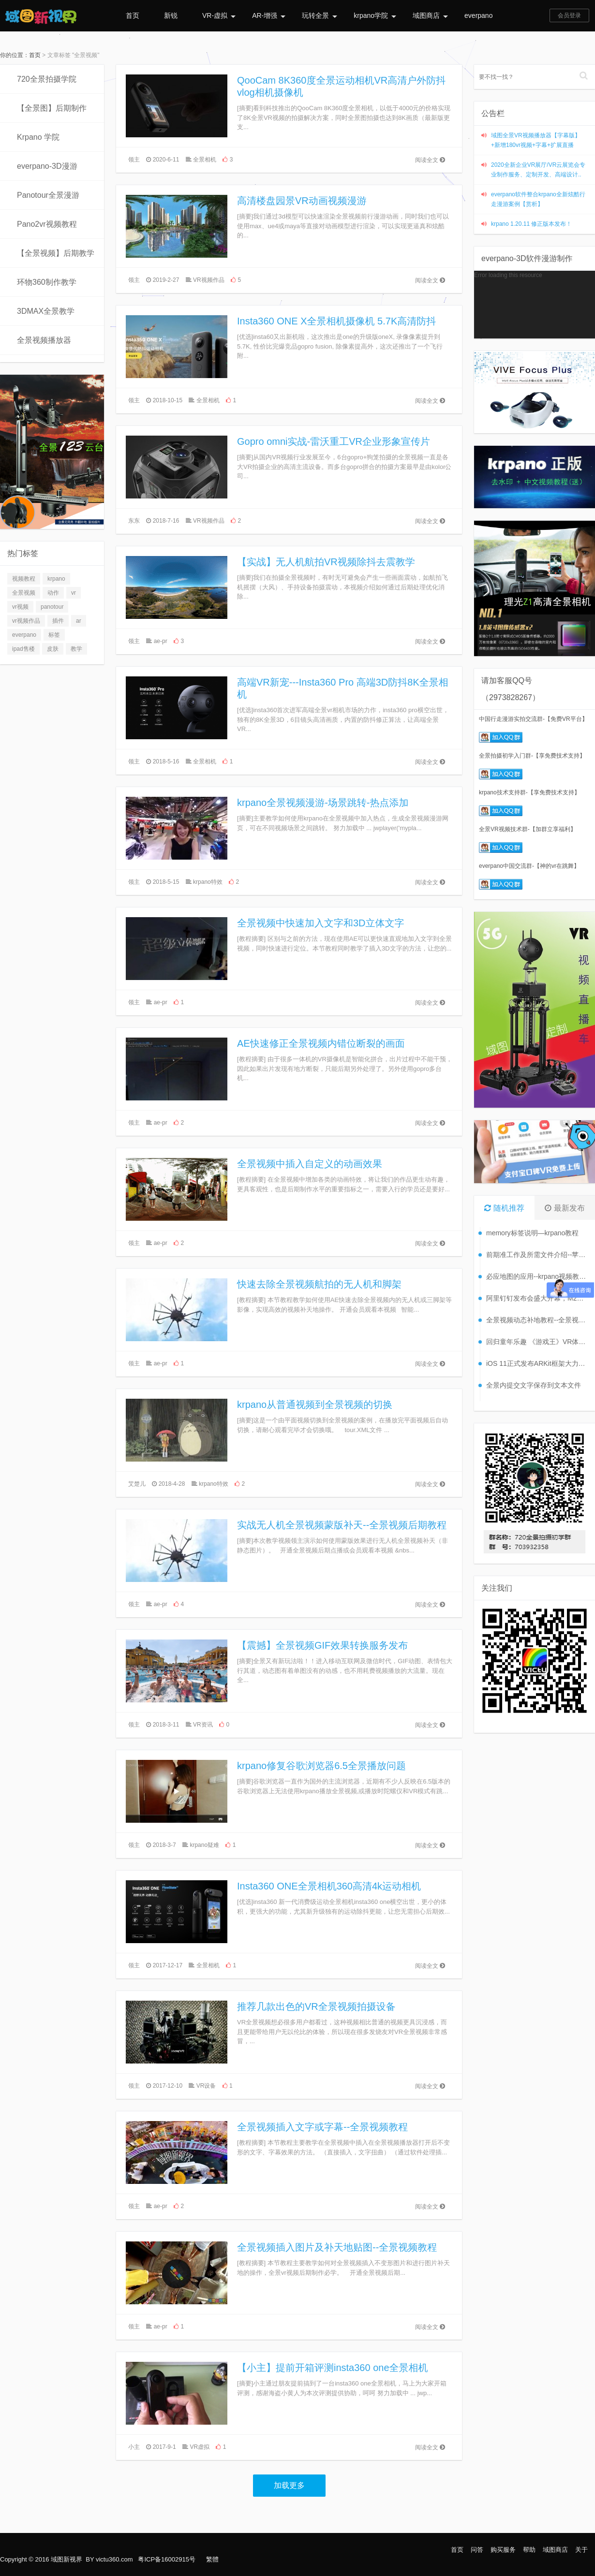 This screenshot has width=595, height=2576. What do you see at coordinates (375, 15) in the screenshot?
I see `krpano学院` at bounding box center [375, 15].